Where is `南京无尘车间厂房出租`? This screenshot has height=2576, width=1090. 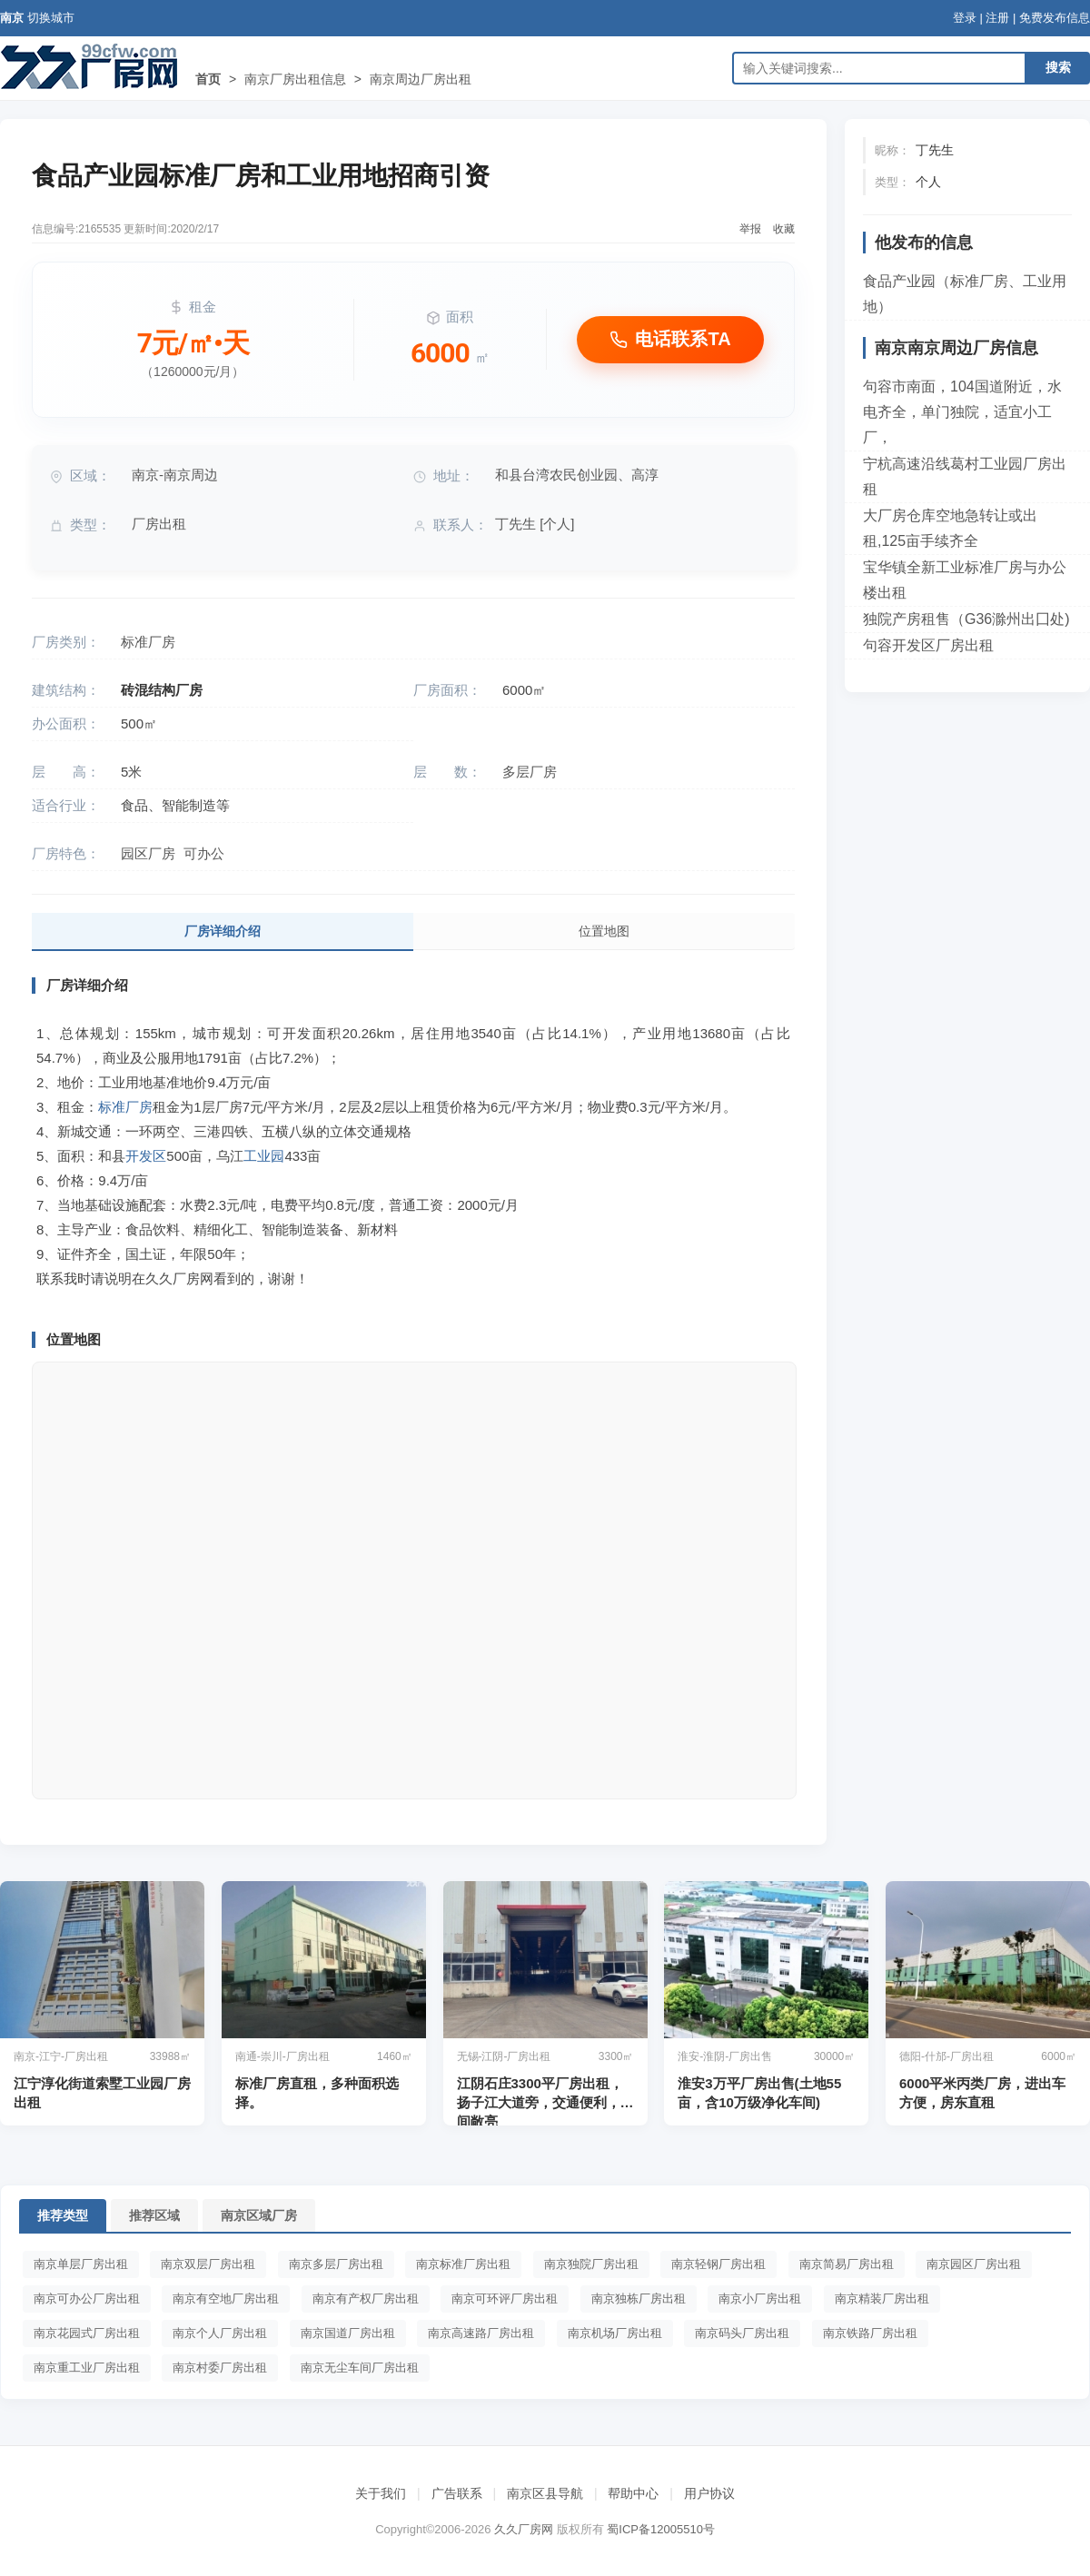 南京无尘车间厂房出租 is located at coordinates (360, 2367).